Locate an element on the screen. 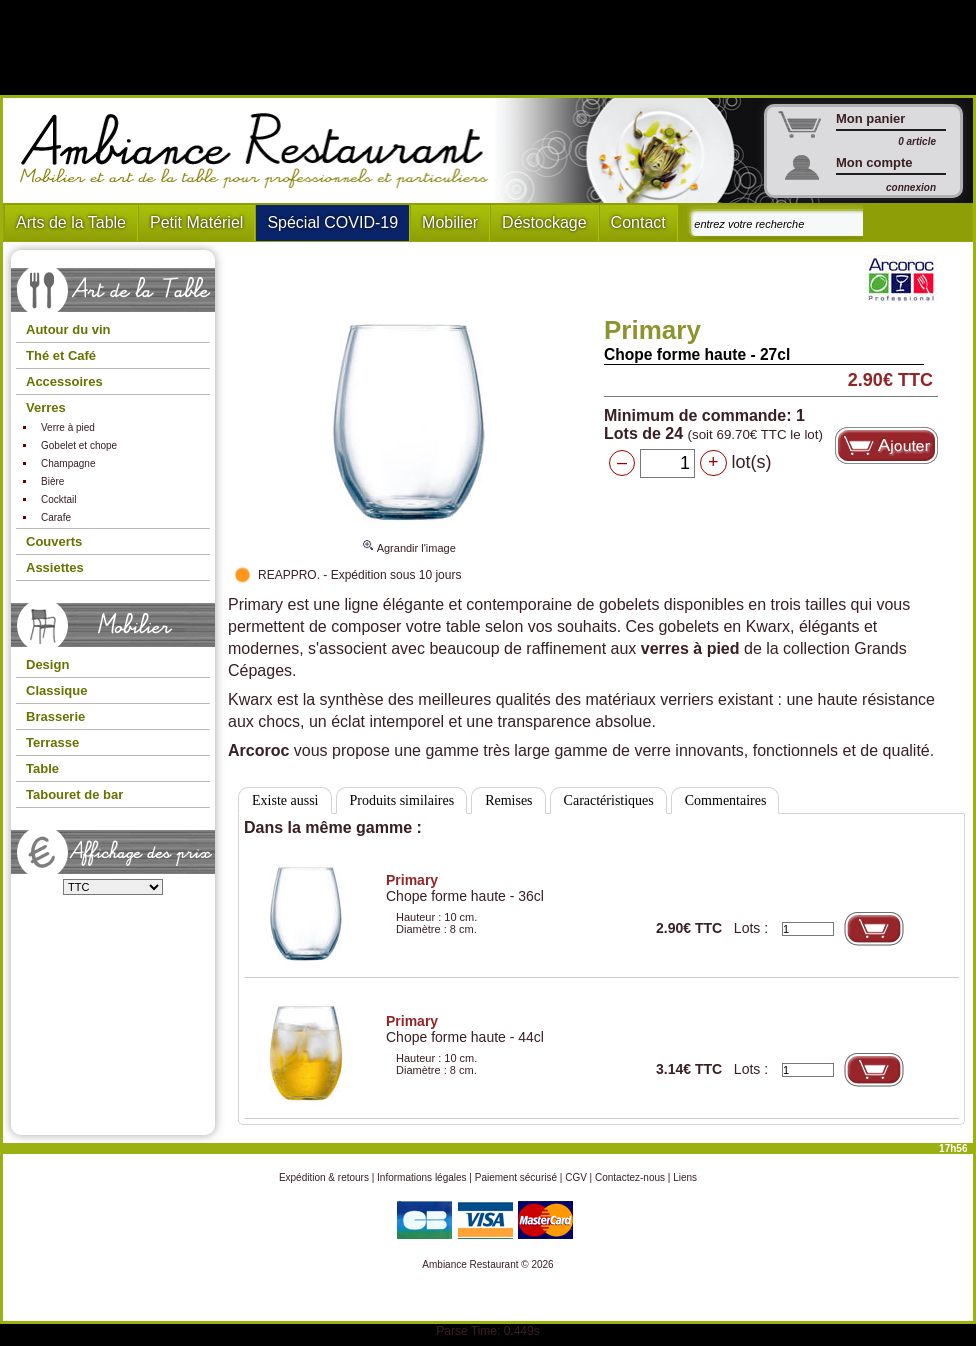 The image size is (976, 1346). Existe aussi is located at coordinates (285, 800).